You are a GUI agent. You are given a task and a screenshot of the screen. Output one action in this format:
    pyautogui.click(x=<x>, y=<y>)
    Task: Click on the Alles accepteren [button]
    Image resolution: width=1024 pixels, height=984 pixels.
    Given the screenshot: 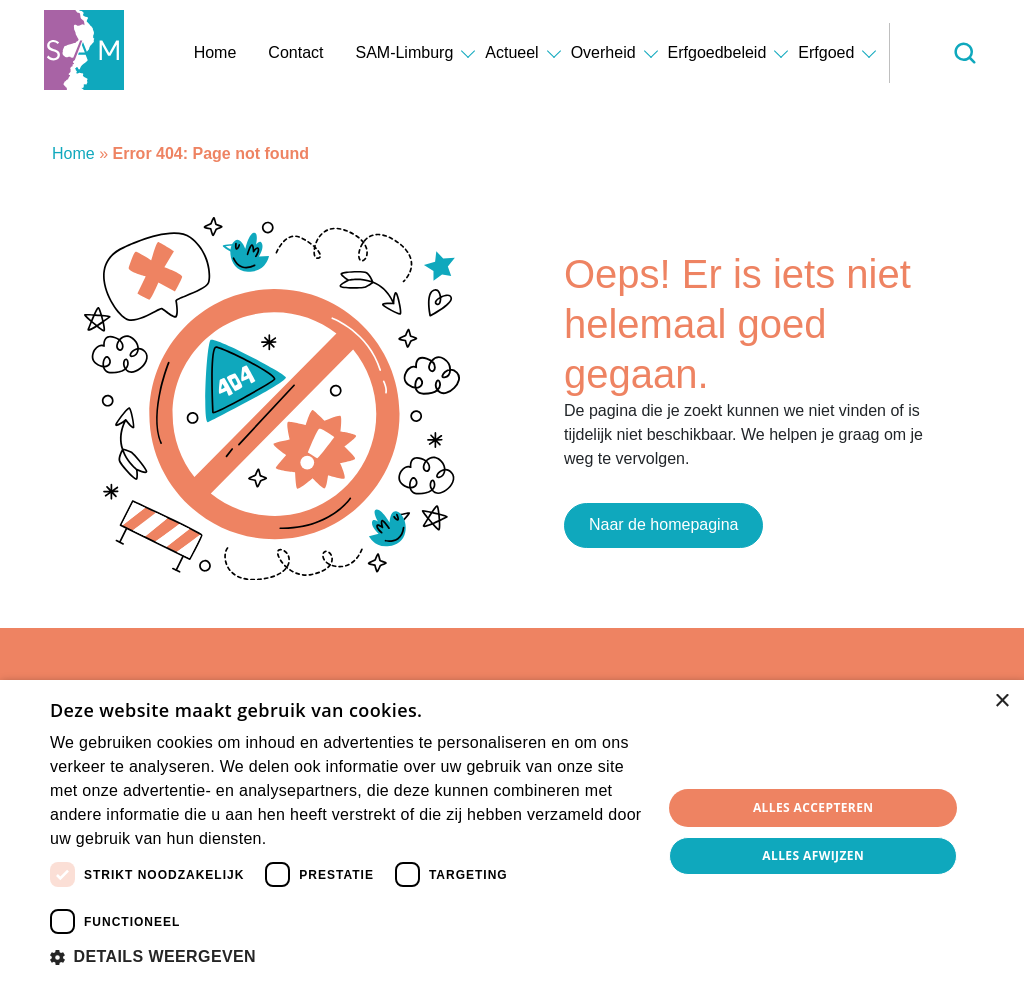 What is the action you would take?
    pyautogui.click(x=813, y=807)
    